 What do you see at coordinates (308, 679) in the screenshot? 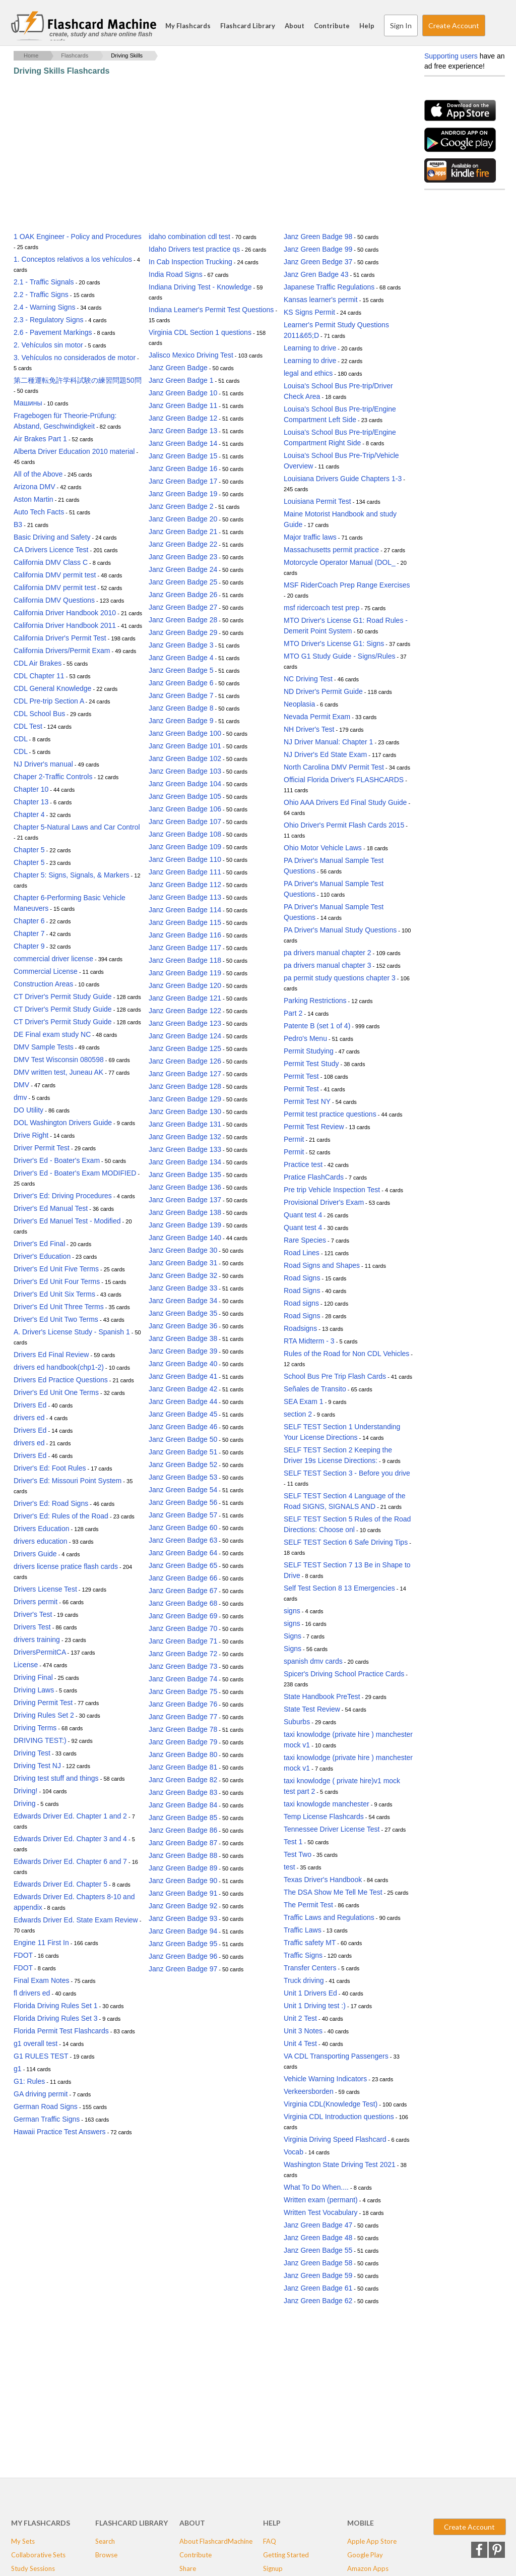
I see `NC Driving Test` at bounding box center [308, 679].